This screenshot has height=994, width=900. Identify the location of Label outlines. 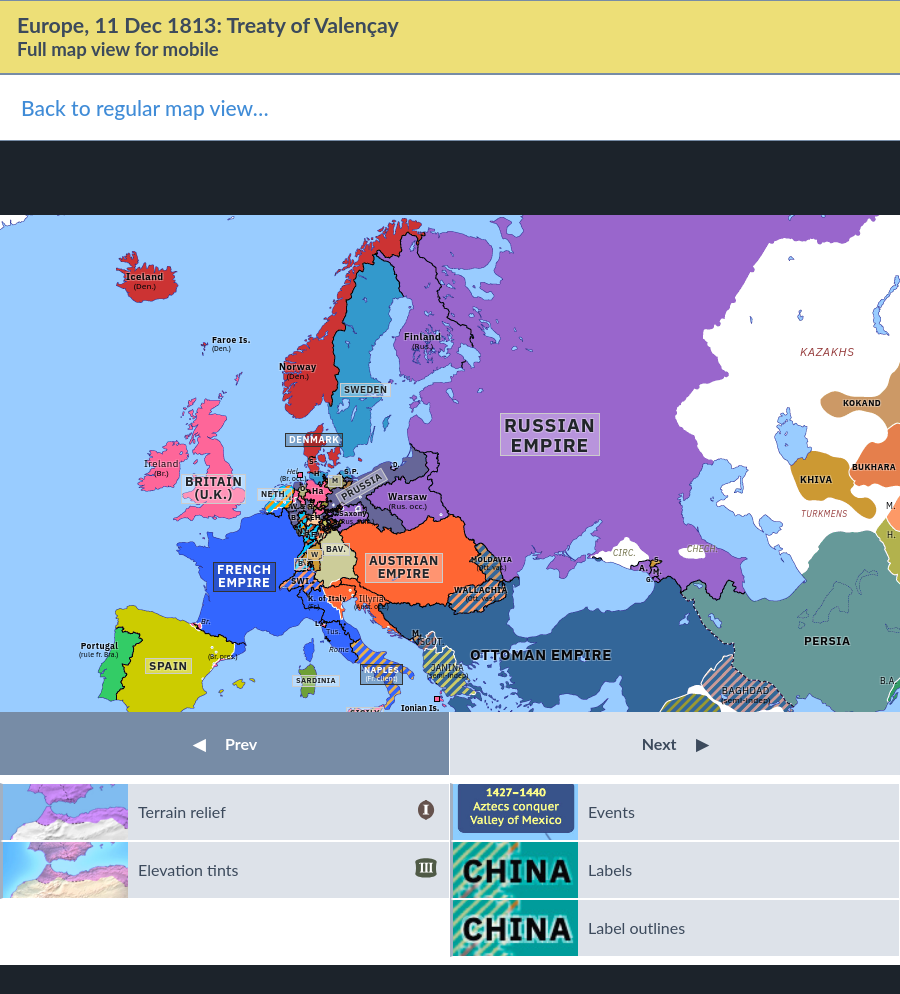
(636, 927).